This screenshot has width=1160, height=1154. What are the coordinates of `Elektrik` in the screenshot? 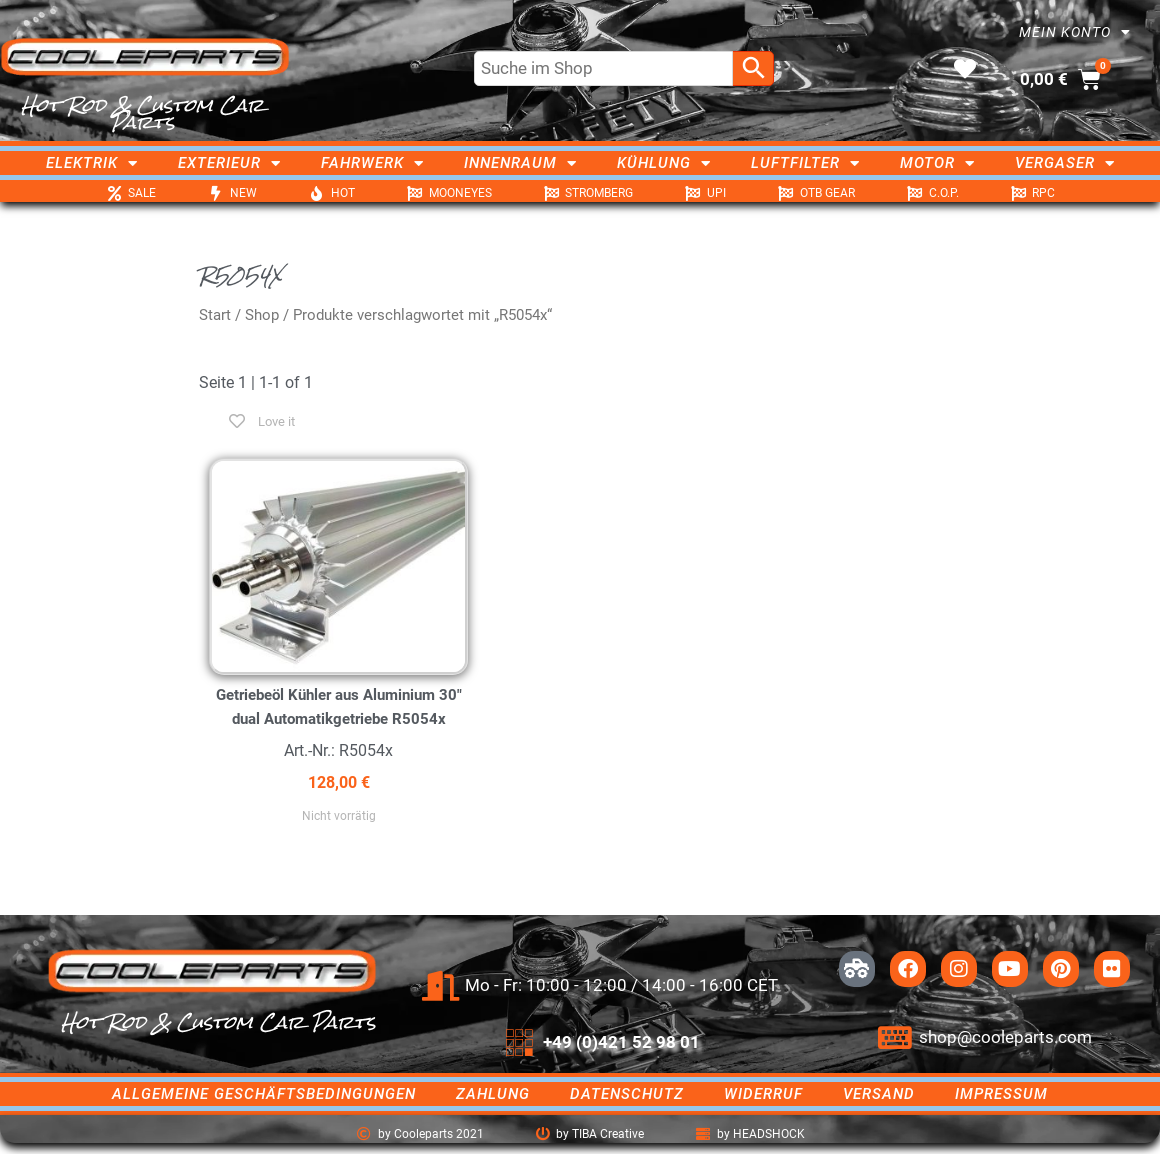 It's located at (92, 163).